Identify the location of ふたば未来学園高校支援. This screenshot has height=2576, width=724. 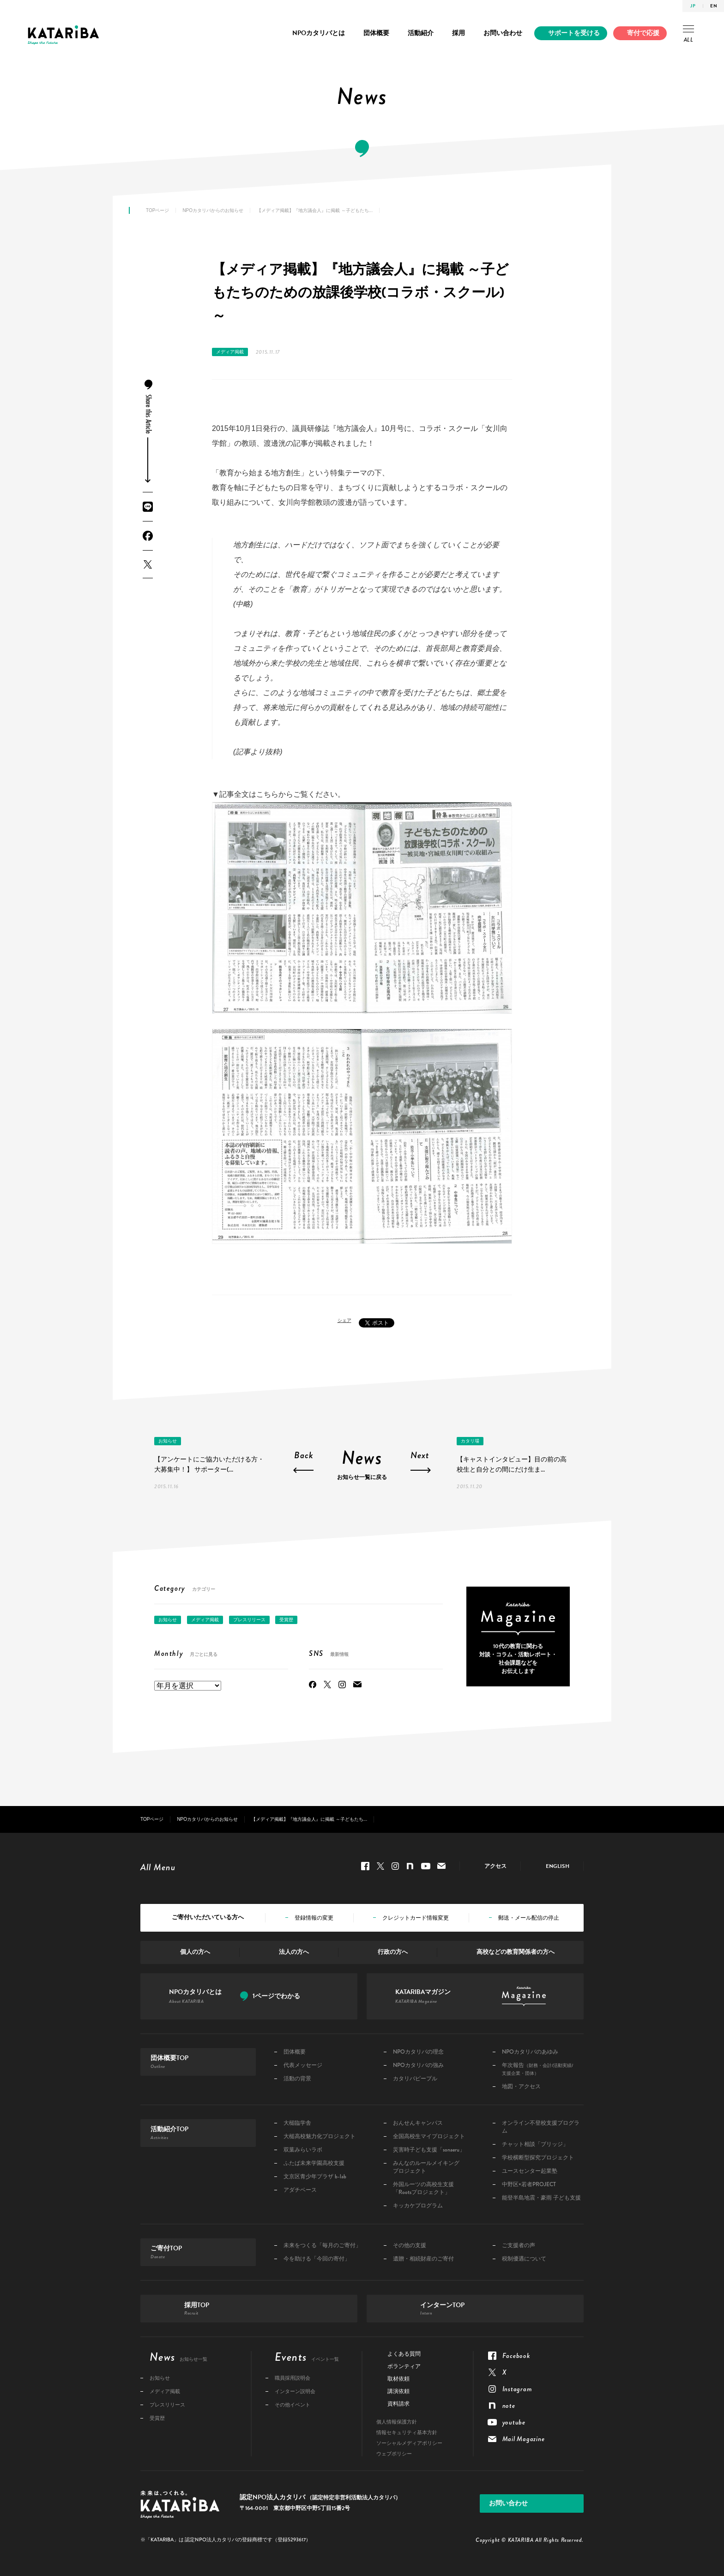
(314, 2163).